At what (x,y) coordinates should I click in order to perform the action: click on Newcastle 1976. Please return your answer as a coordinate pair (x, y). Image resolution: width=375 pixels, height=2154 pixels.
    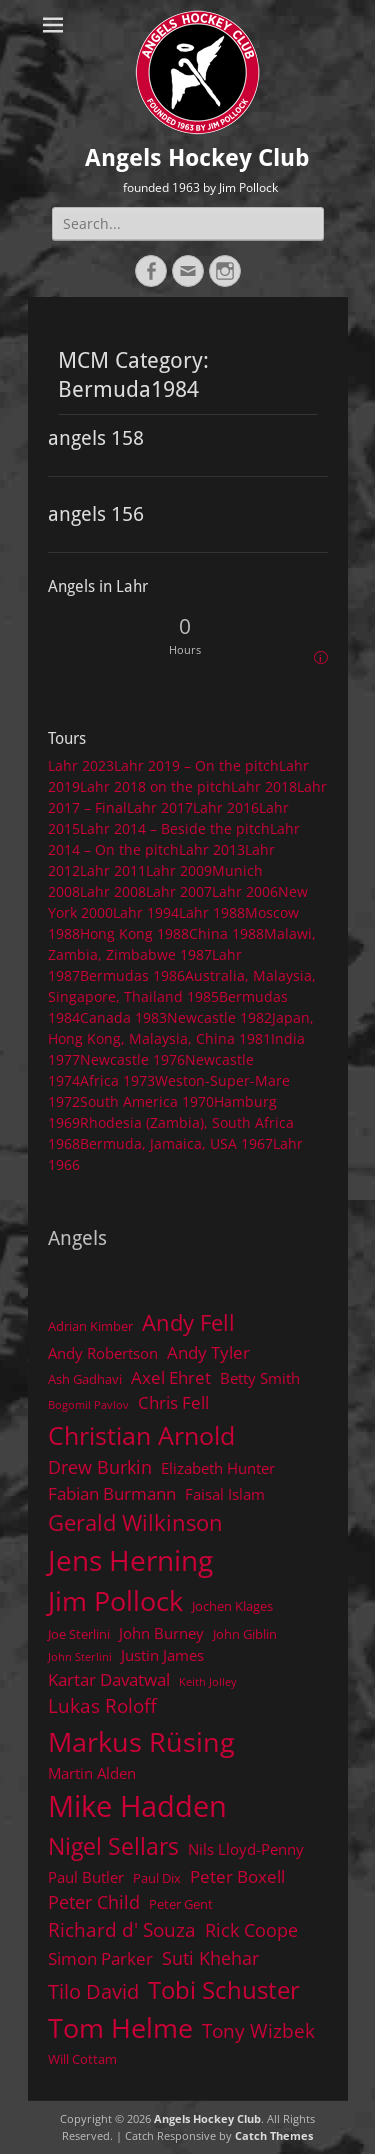
    Looking at the image, I should click on (132, 1059).